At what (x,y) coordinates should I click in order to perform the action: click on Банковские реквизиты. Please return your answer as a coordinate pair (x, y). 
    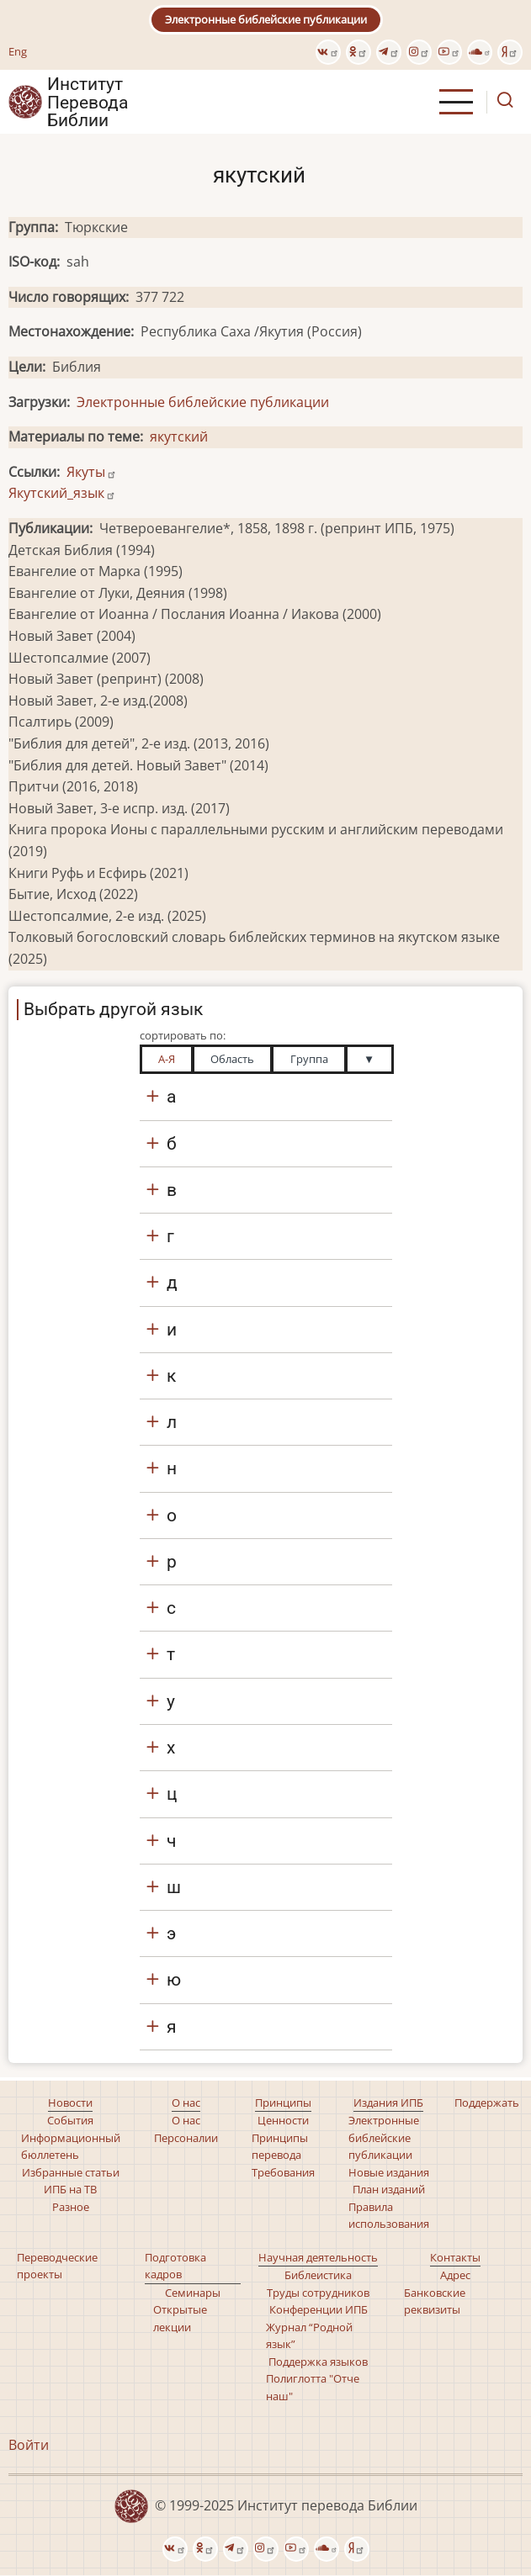
    Looking at the image, I should click on (434, 2301).